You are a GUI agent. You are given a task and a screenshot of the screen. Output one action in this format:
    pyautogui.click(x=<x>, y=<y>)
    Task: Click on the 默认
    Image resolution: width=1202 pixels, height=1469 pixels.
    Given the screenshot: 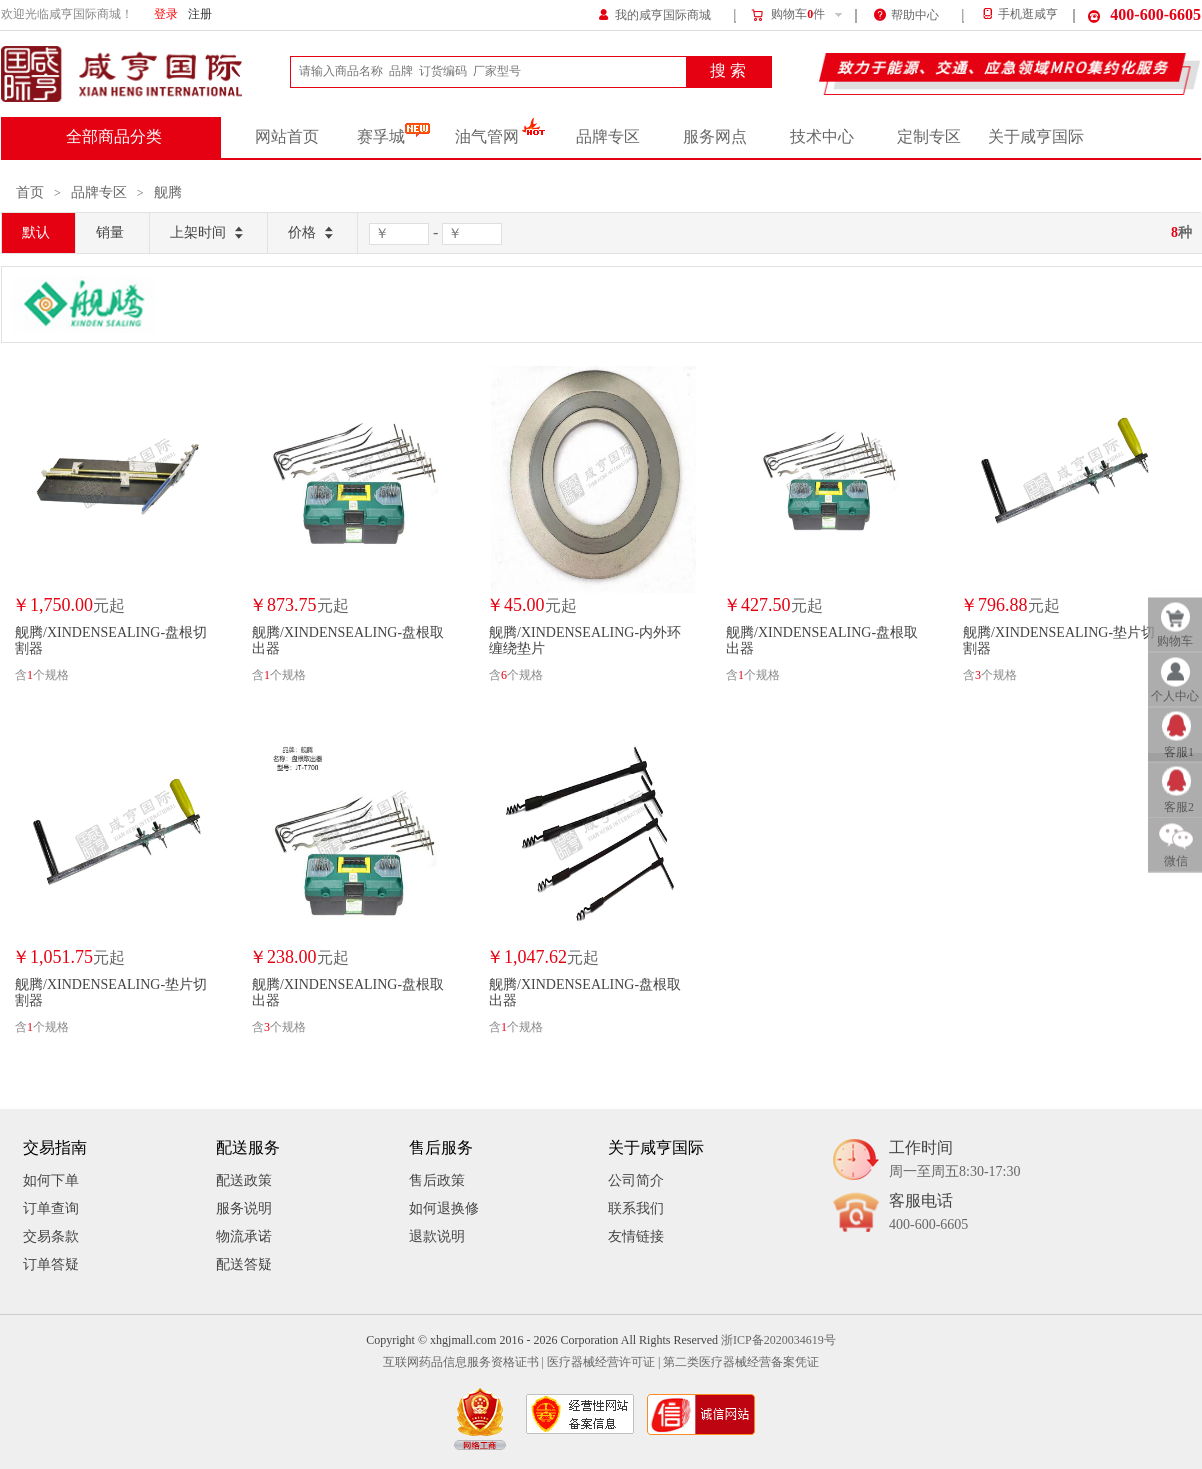 What is the action you would take?
    pyautogui.click(x=36, y=232)
    